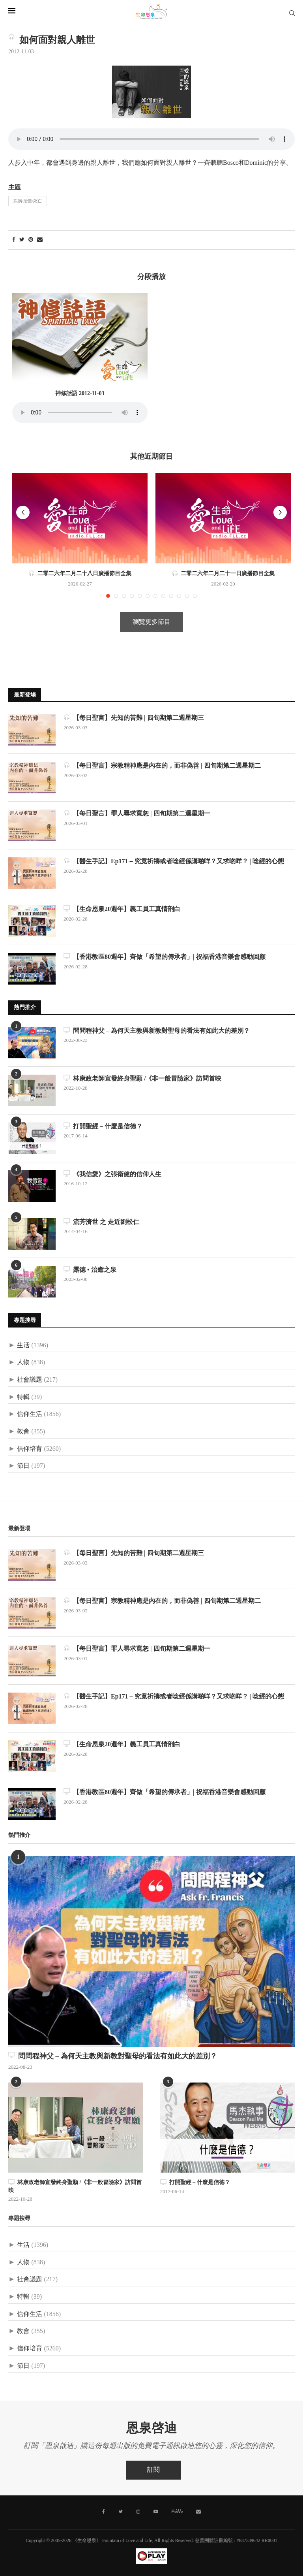  What do you see at coordinates (101, 1222) in the screenshot?
I see `流芳濟世 之 走近劉松仁` at bounding box center [101, 1222].